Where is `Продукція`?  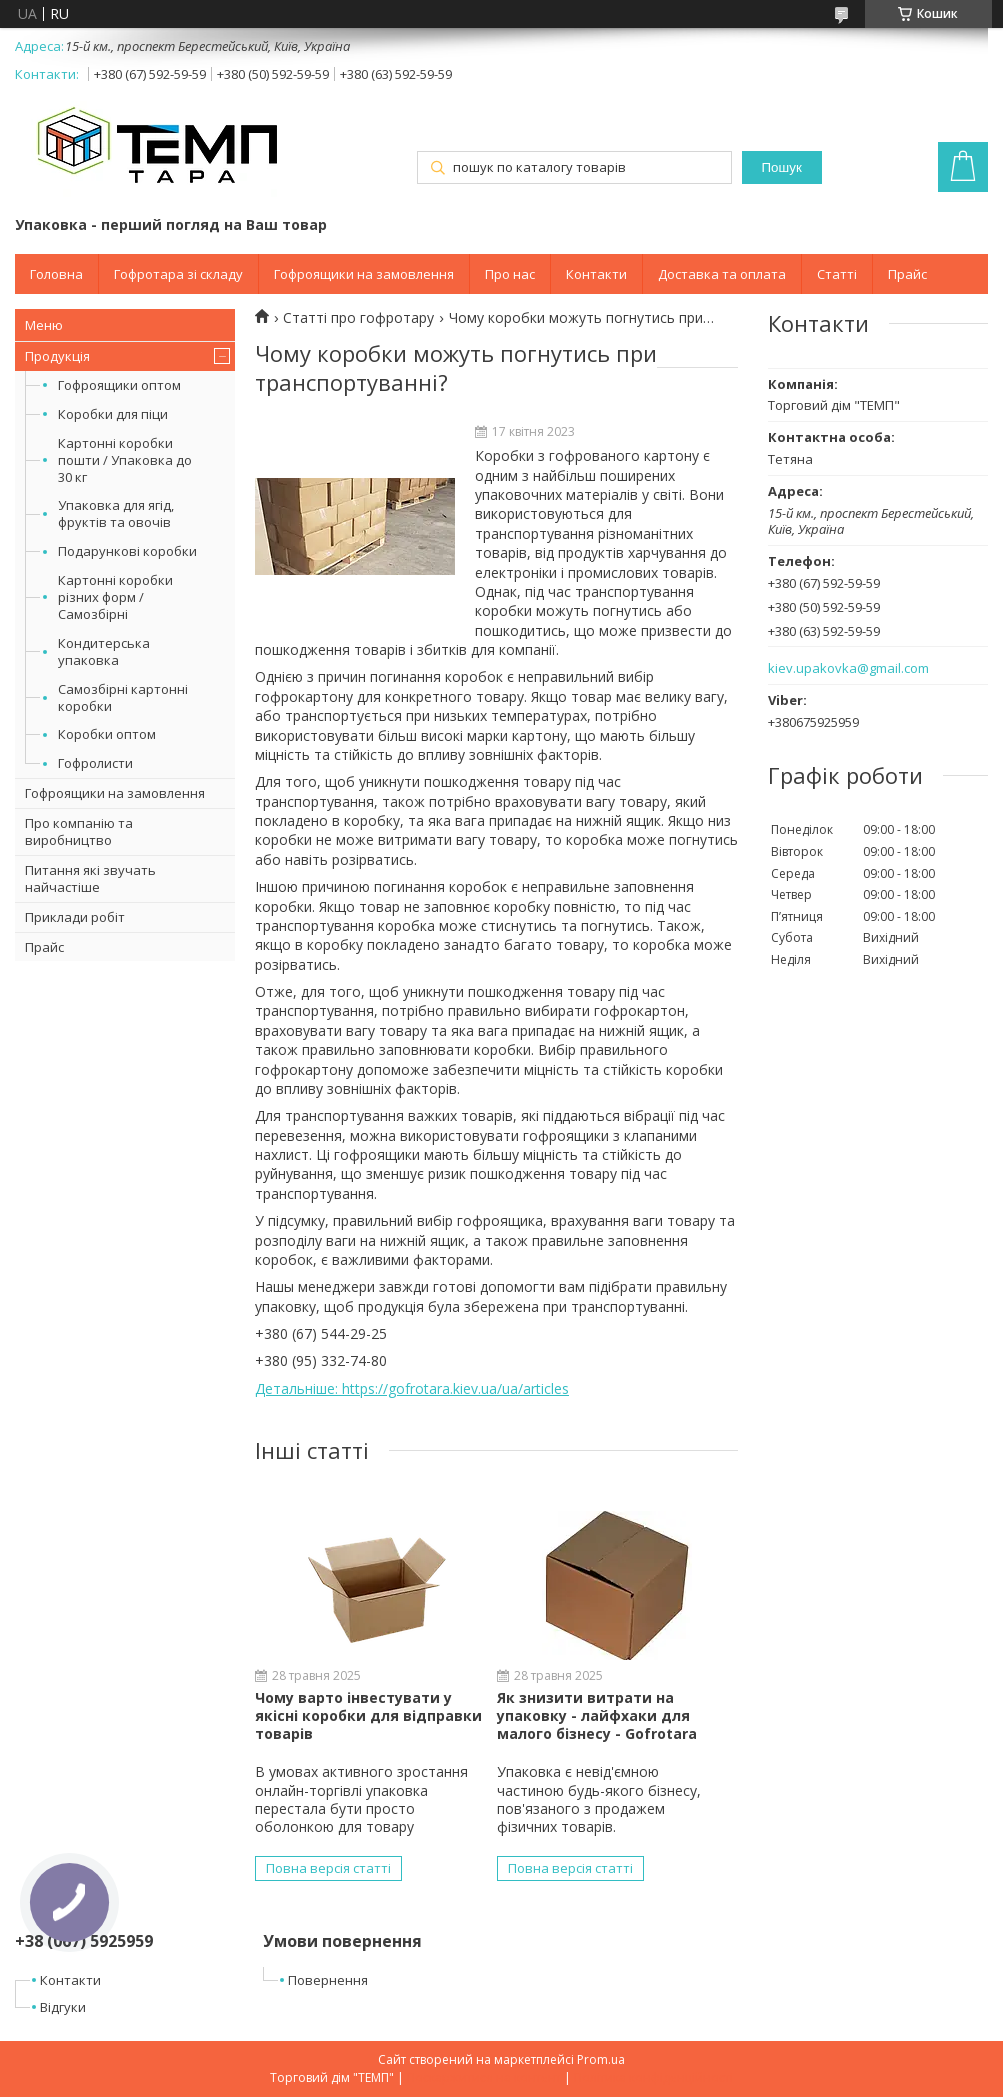 Продукція is located at coordinates (57, 356).